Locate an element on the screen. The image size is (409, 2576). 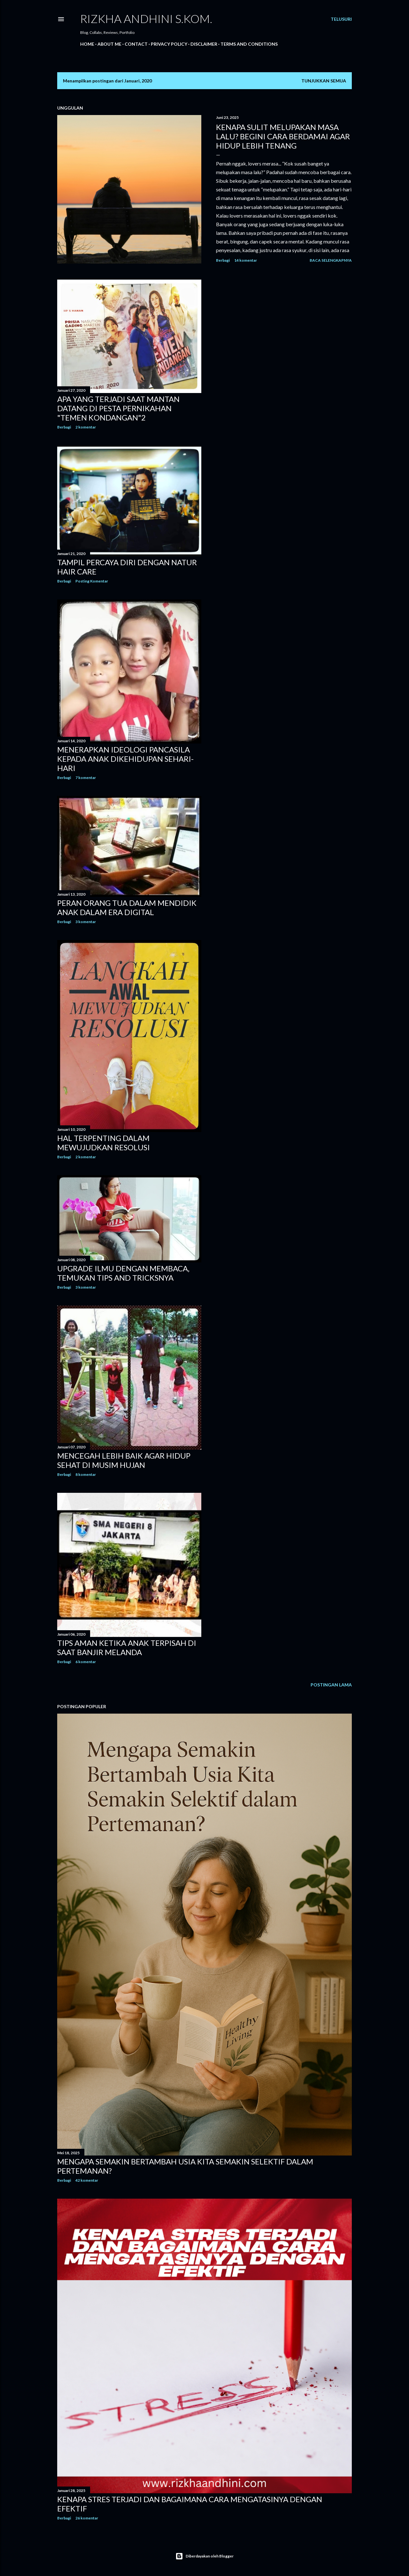
3 komentar is located at coordinates (85, 921).